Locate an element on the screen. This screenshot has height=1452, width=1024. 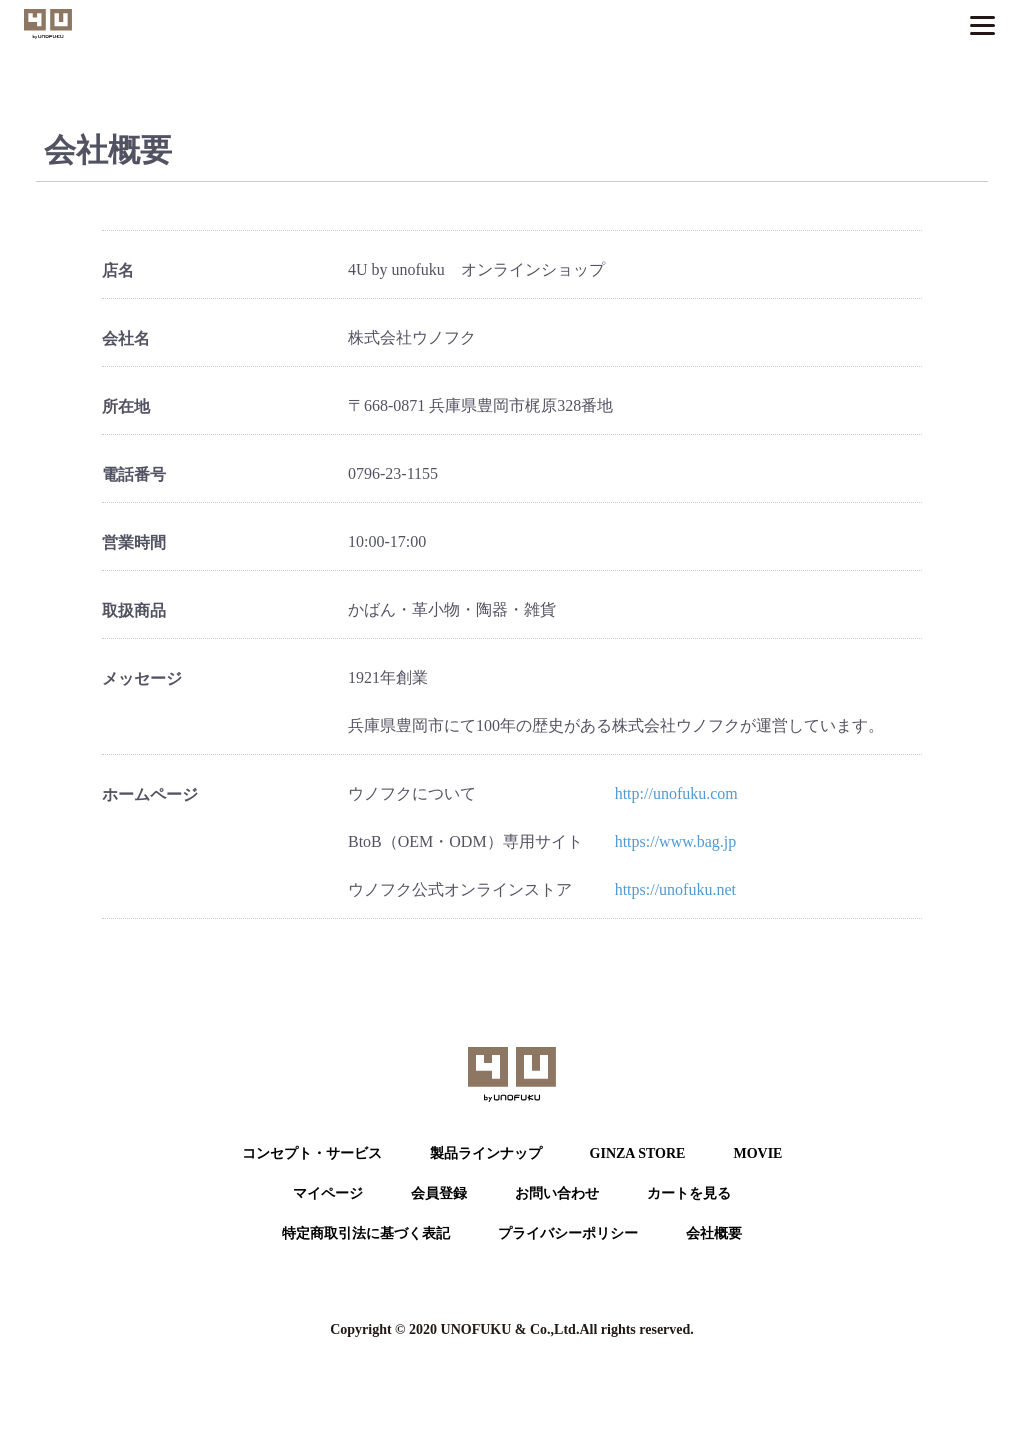
ホームページ is located at coordinates (150, 794).